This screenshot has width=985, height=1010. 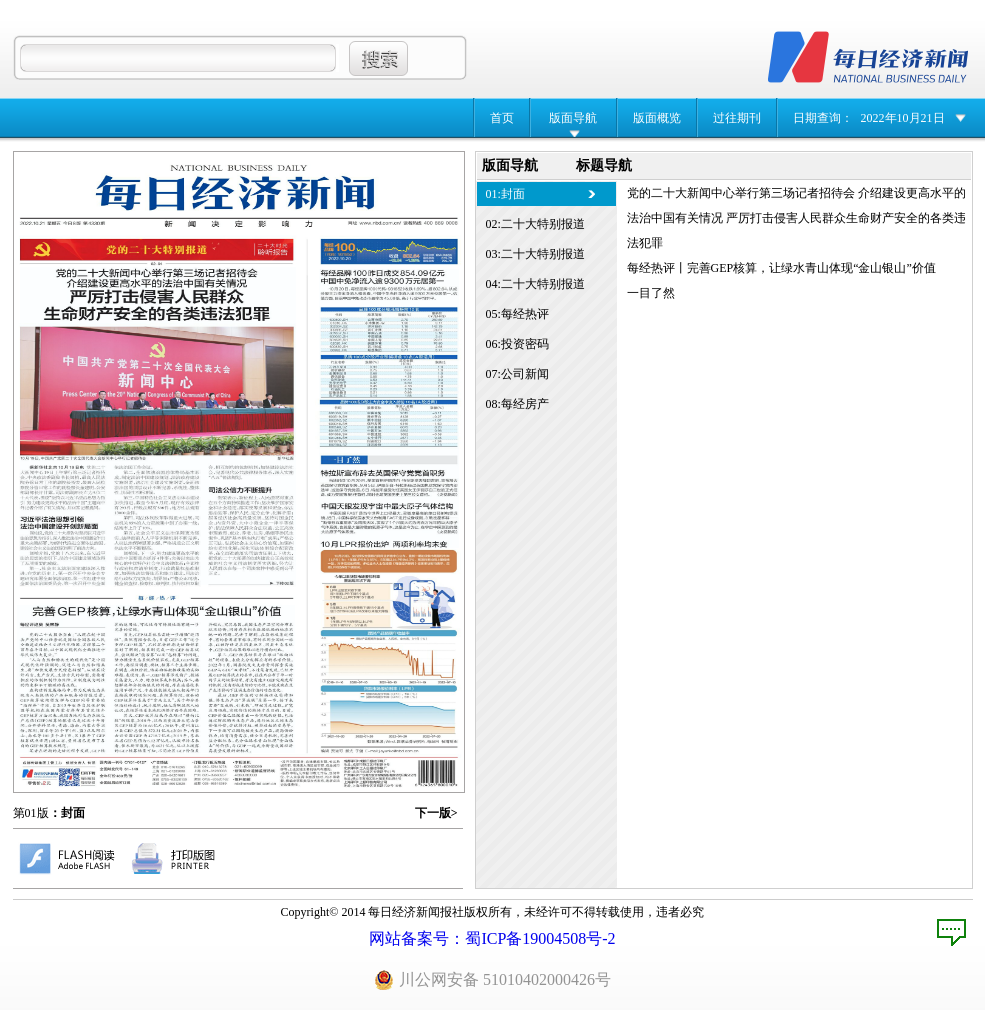 What do you see at coordinates (517, 374) in the screenshot?
I see `07:公司新闻` at bounding box center [517, 374].